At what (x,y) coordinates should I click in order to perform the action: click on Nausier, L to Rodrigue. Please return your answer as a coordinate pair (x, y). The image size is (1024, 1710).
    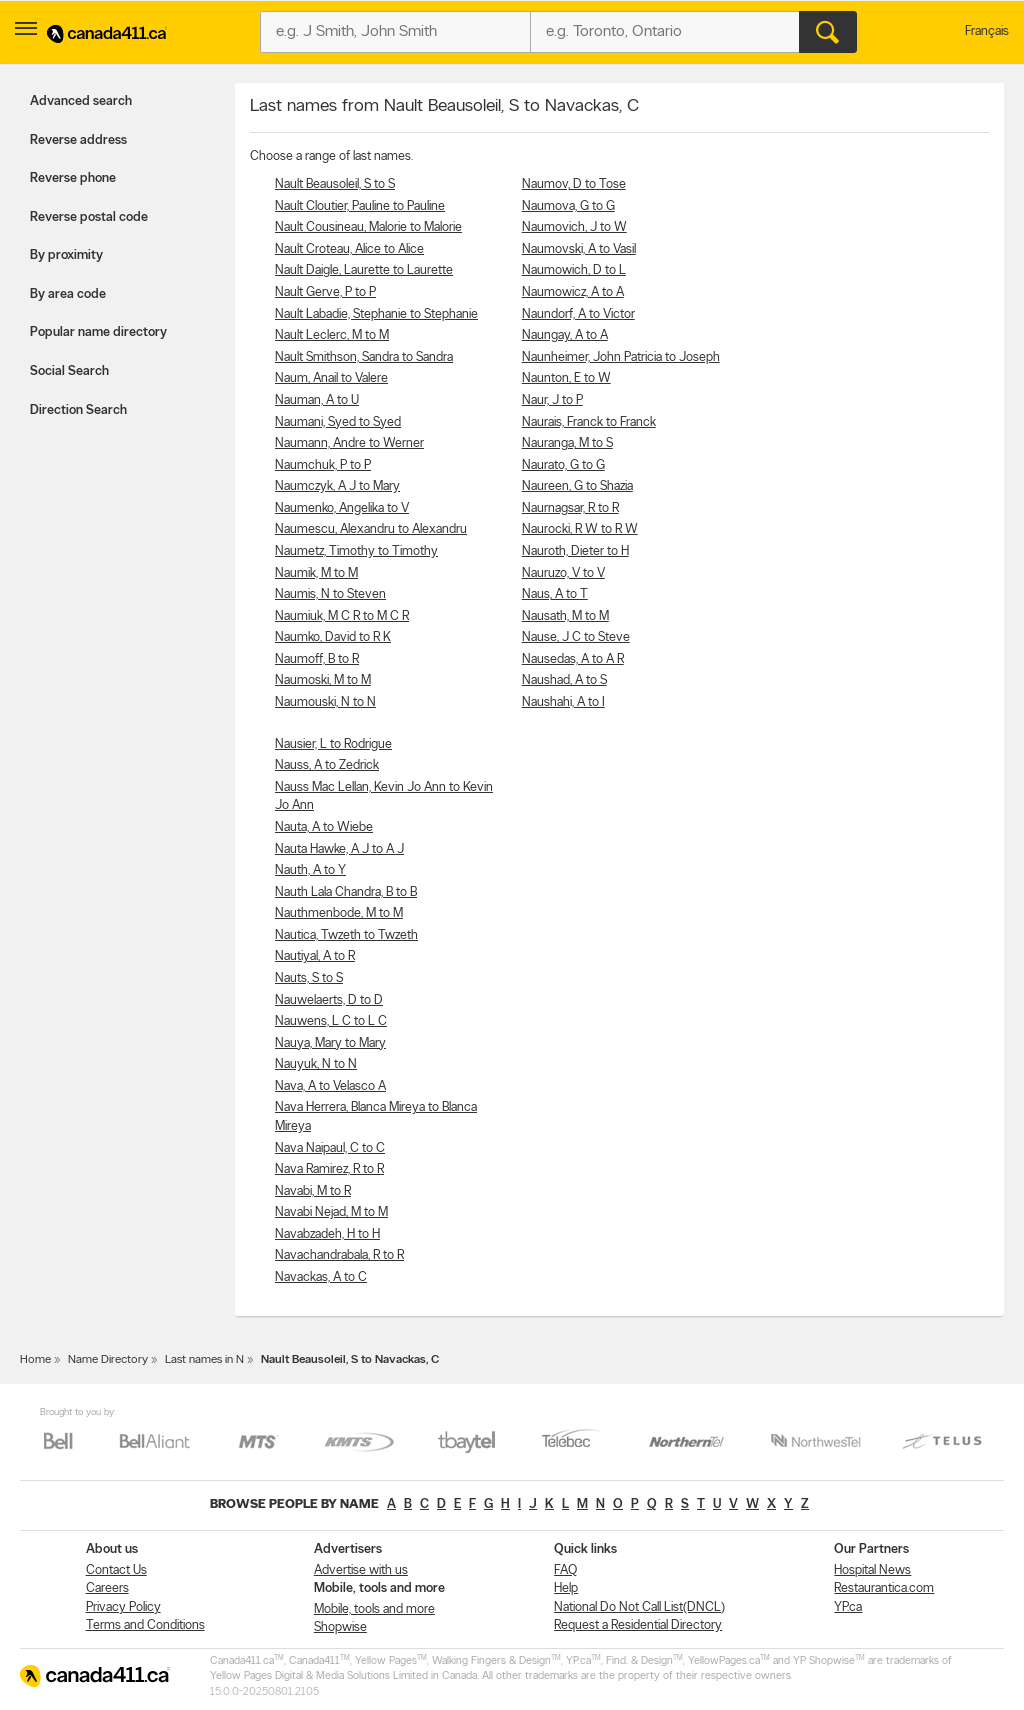
    Looking at the image, I should click on (333, 744).